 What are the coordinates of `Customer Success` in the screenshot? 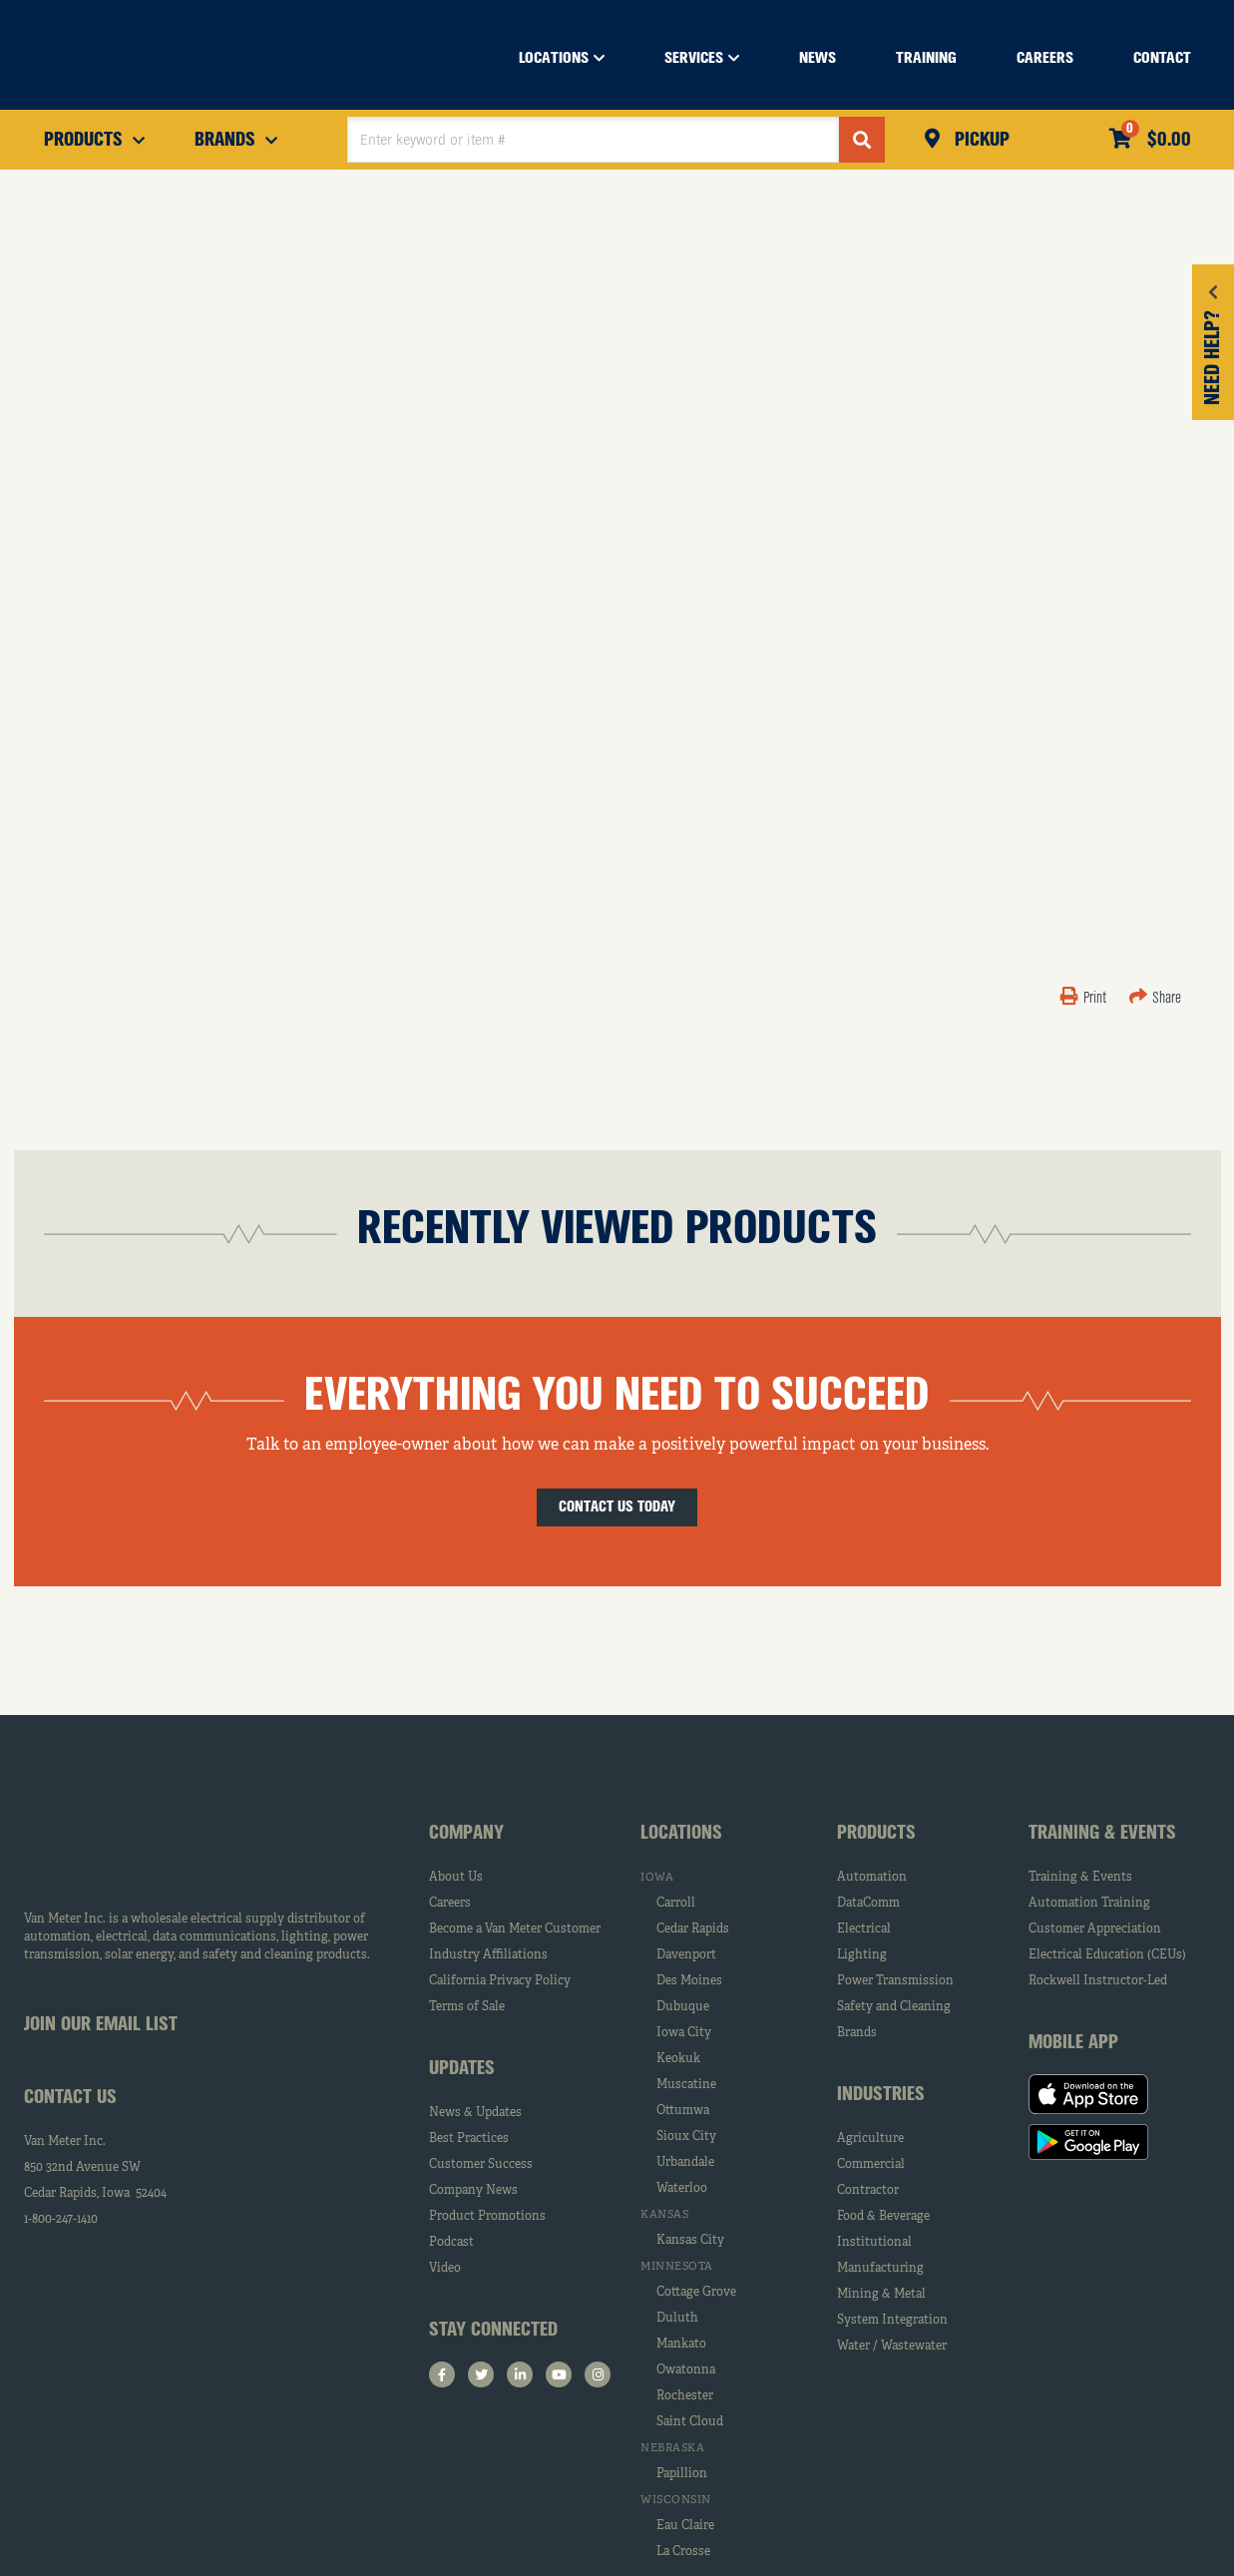 It's located at (481, 2165).